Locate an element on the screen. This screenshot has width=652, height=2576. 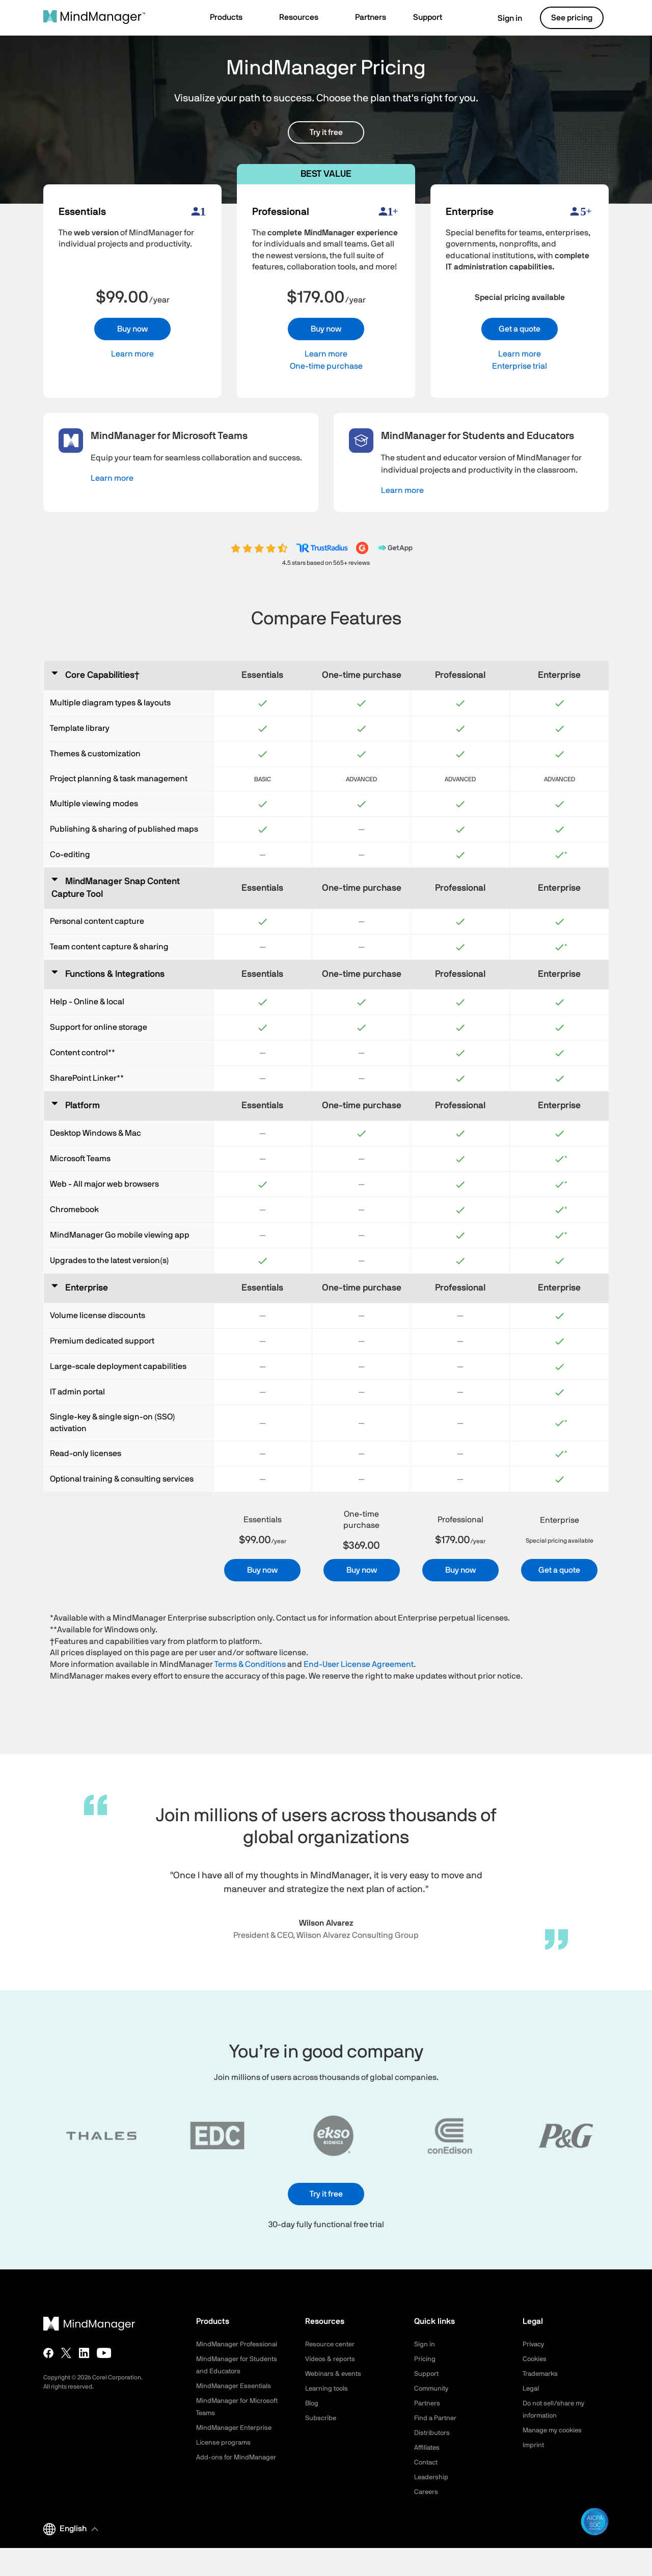
Webinars & events is located at coordinates (335, 2373).